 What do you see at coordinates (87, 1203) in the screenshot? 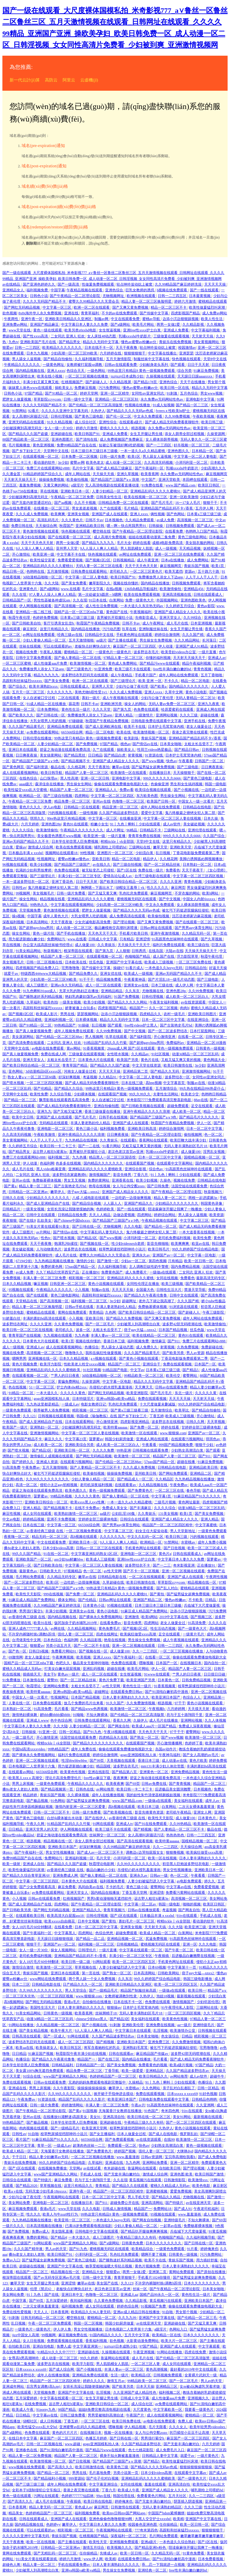
I see `国产精品综合视频` at bounding box center [87, 1203].